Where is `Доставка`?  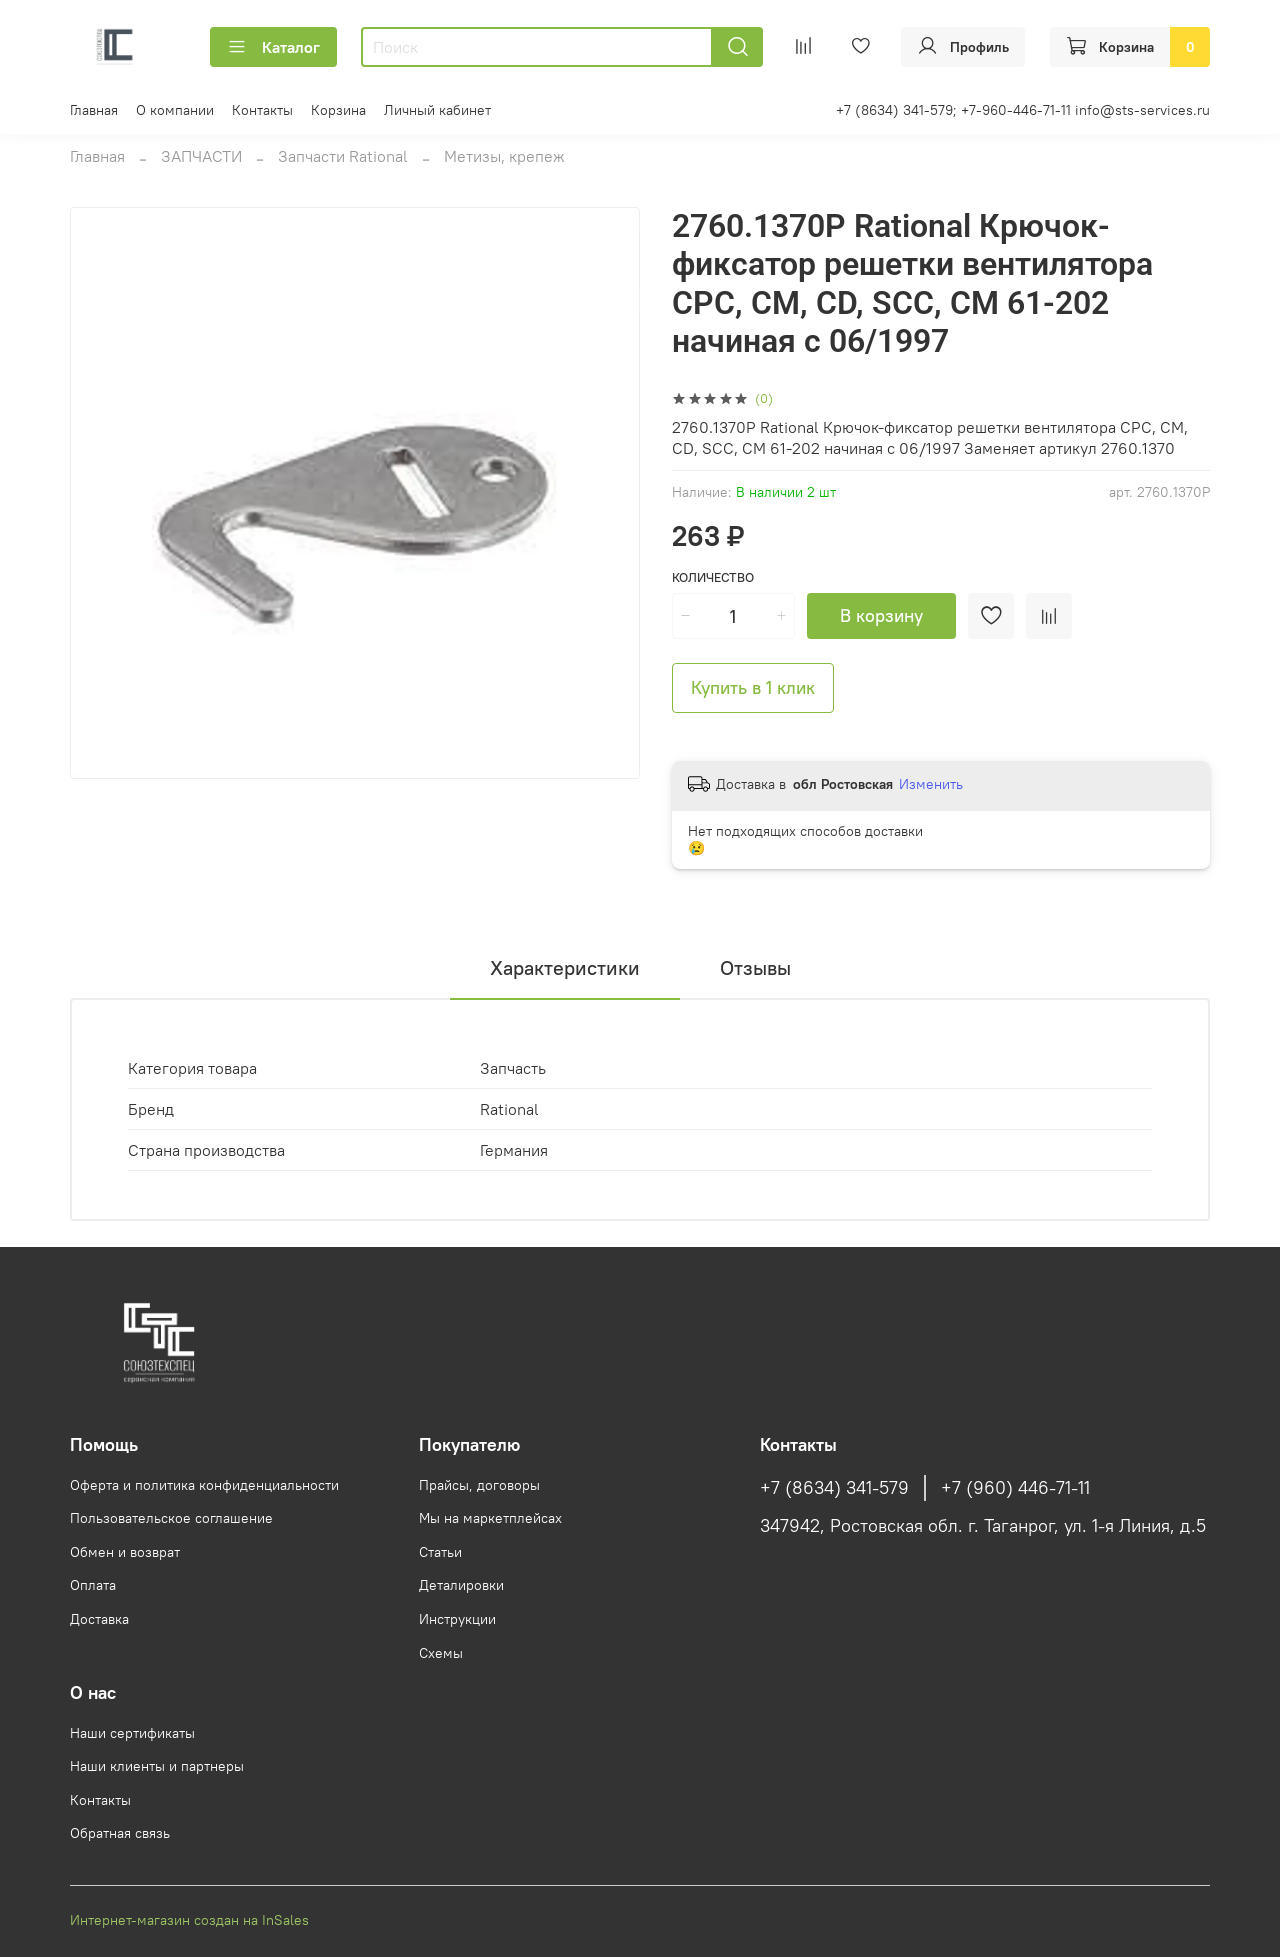 Доставка is located at coordinates (99, 1619).